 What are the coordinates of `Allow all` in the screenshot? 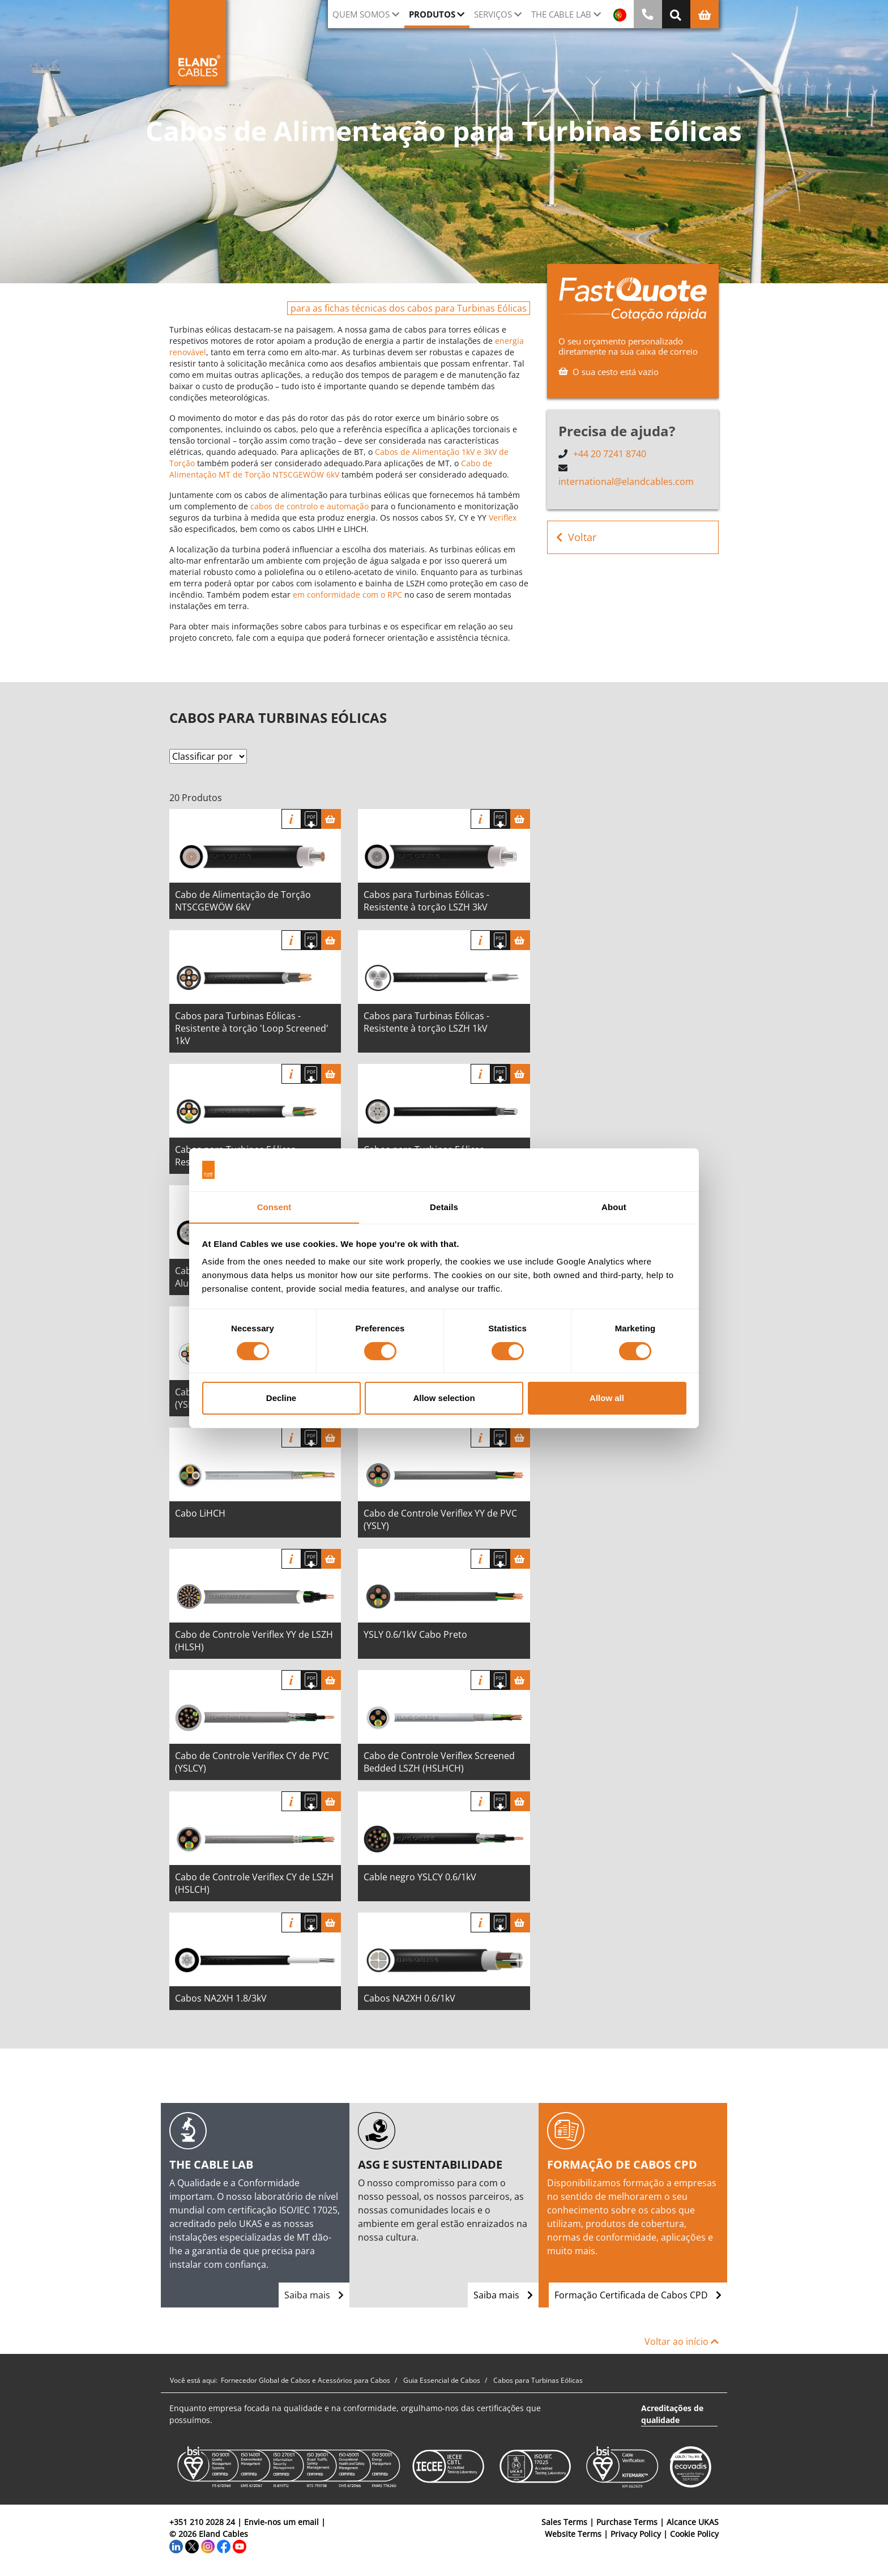 It's located at (607, 1398).